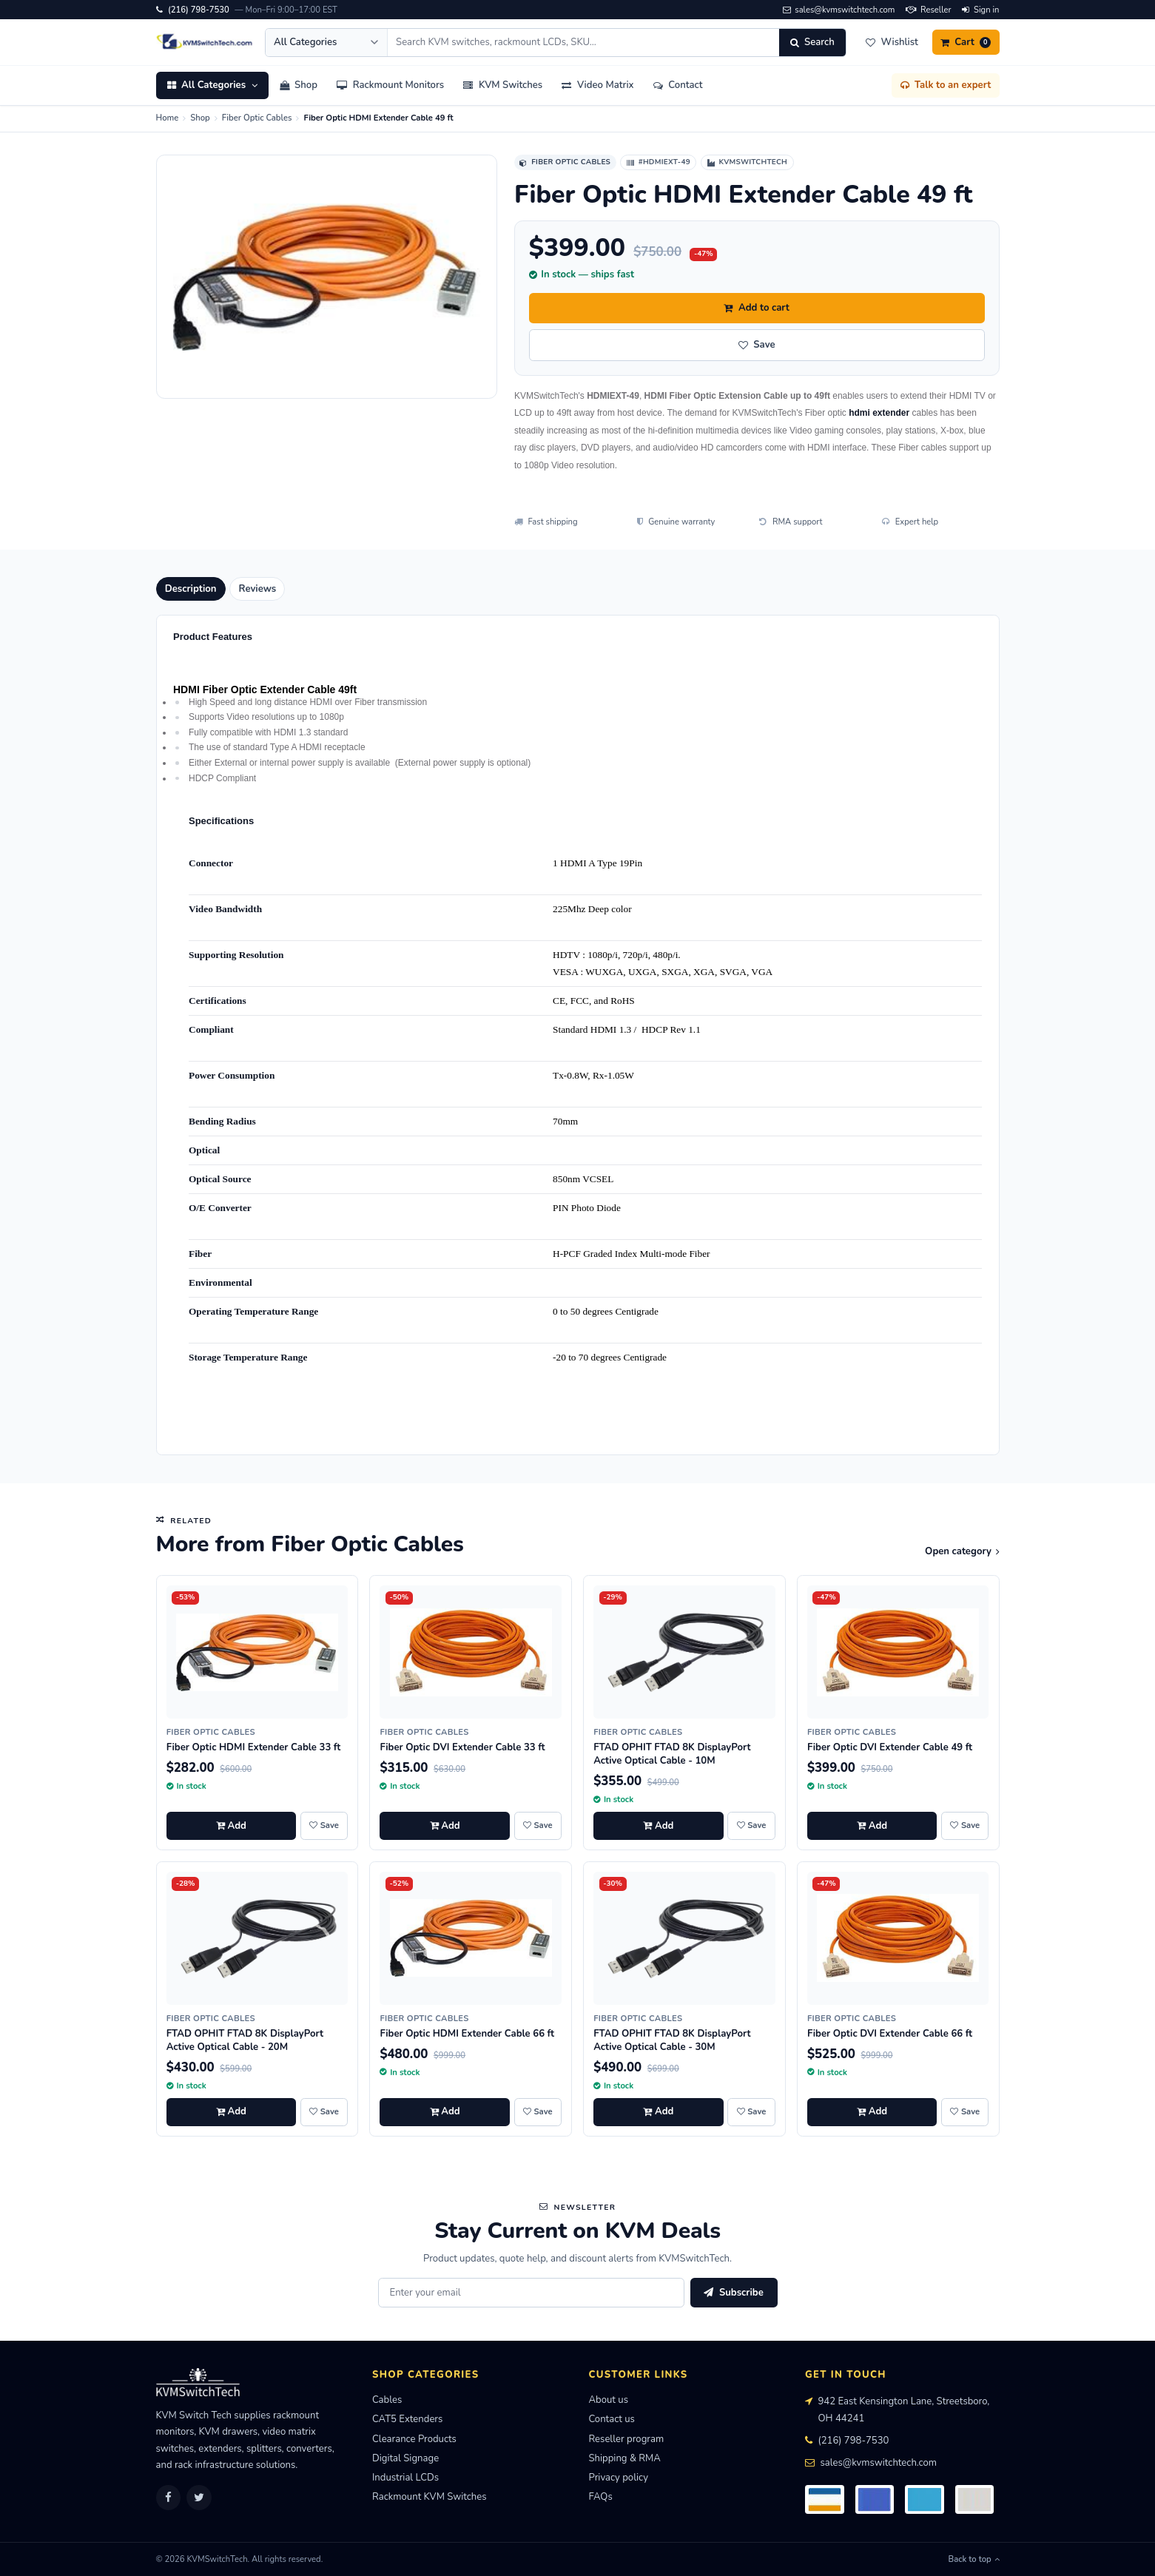  What do you see at coordinates (671, 1754) in the screenshot?
I see `FTAD OPHIT FTAD 8K DisplayPort Active Optical Cable - 10M` at bounding box center [671, 1754].